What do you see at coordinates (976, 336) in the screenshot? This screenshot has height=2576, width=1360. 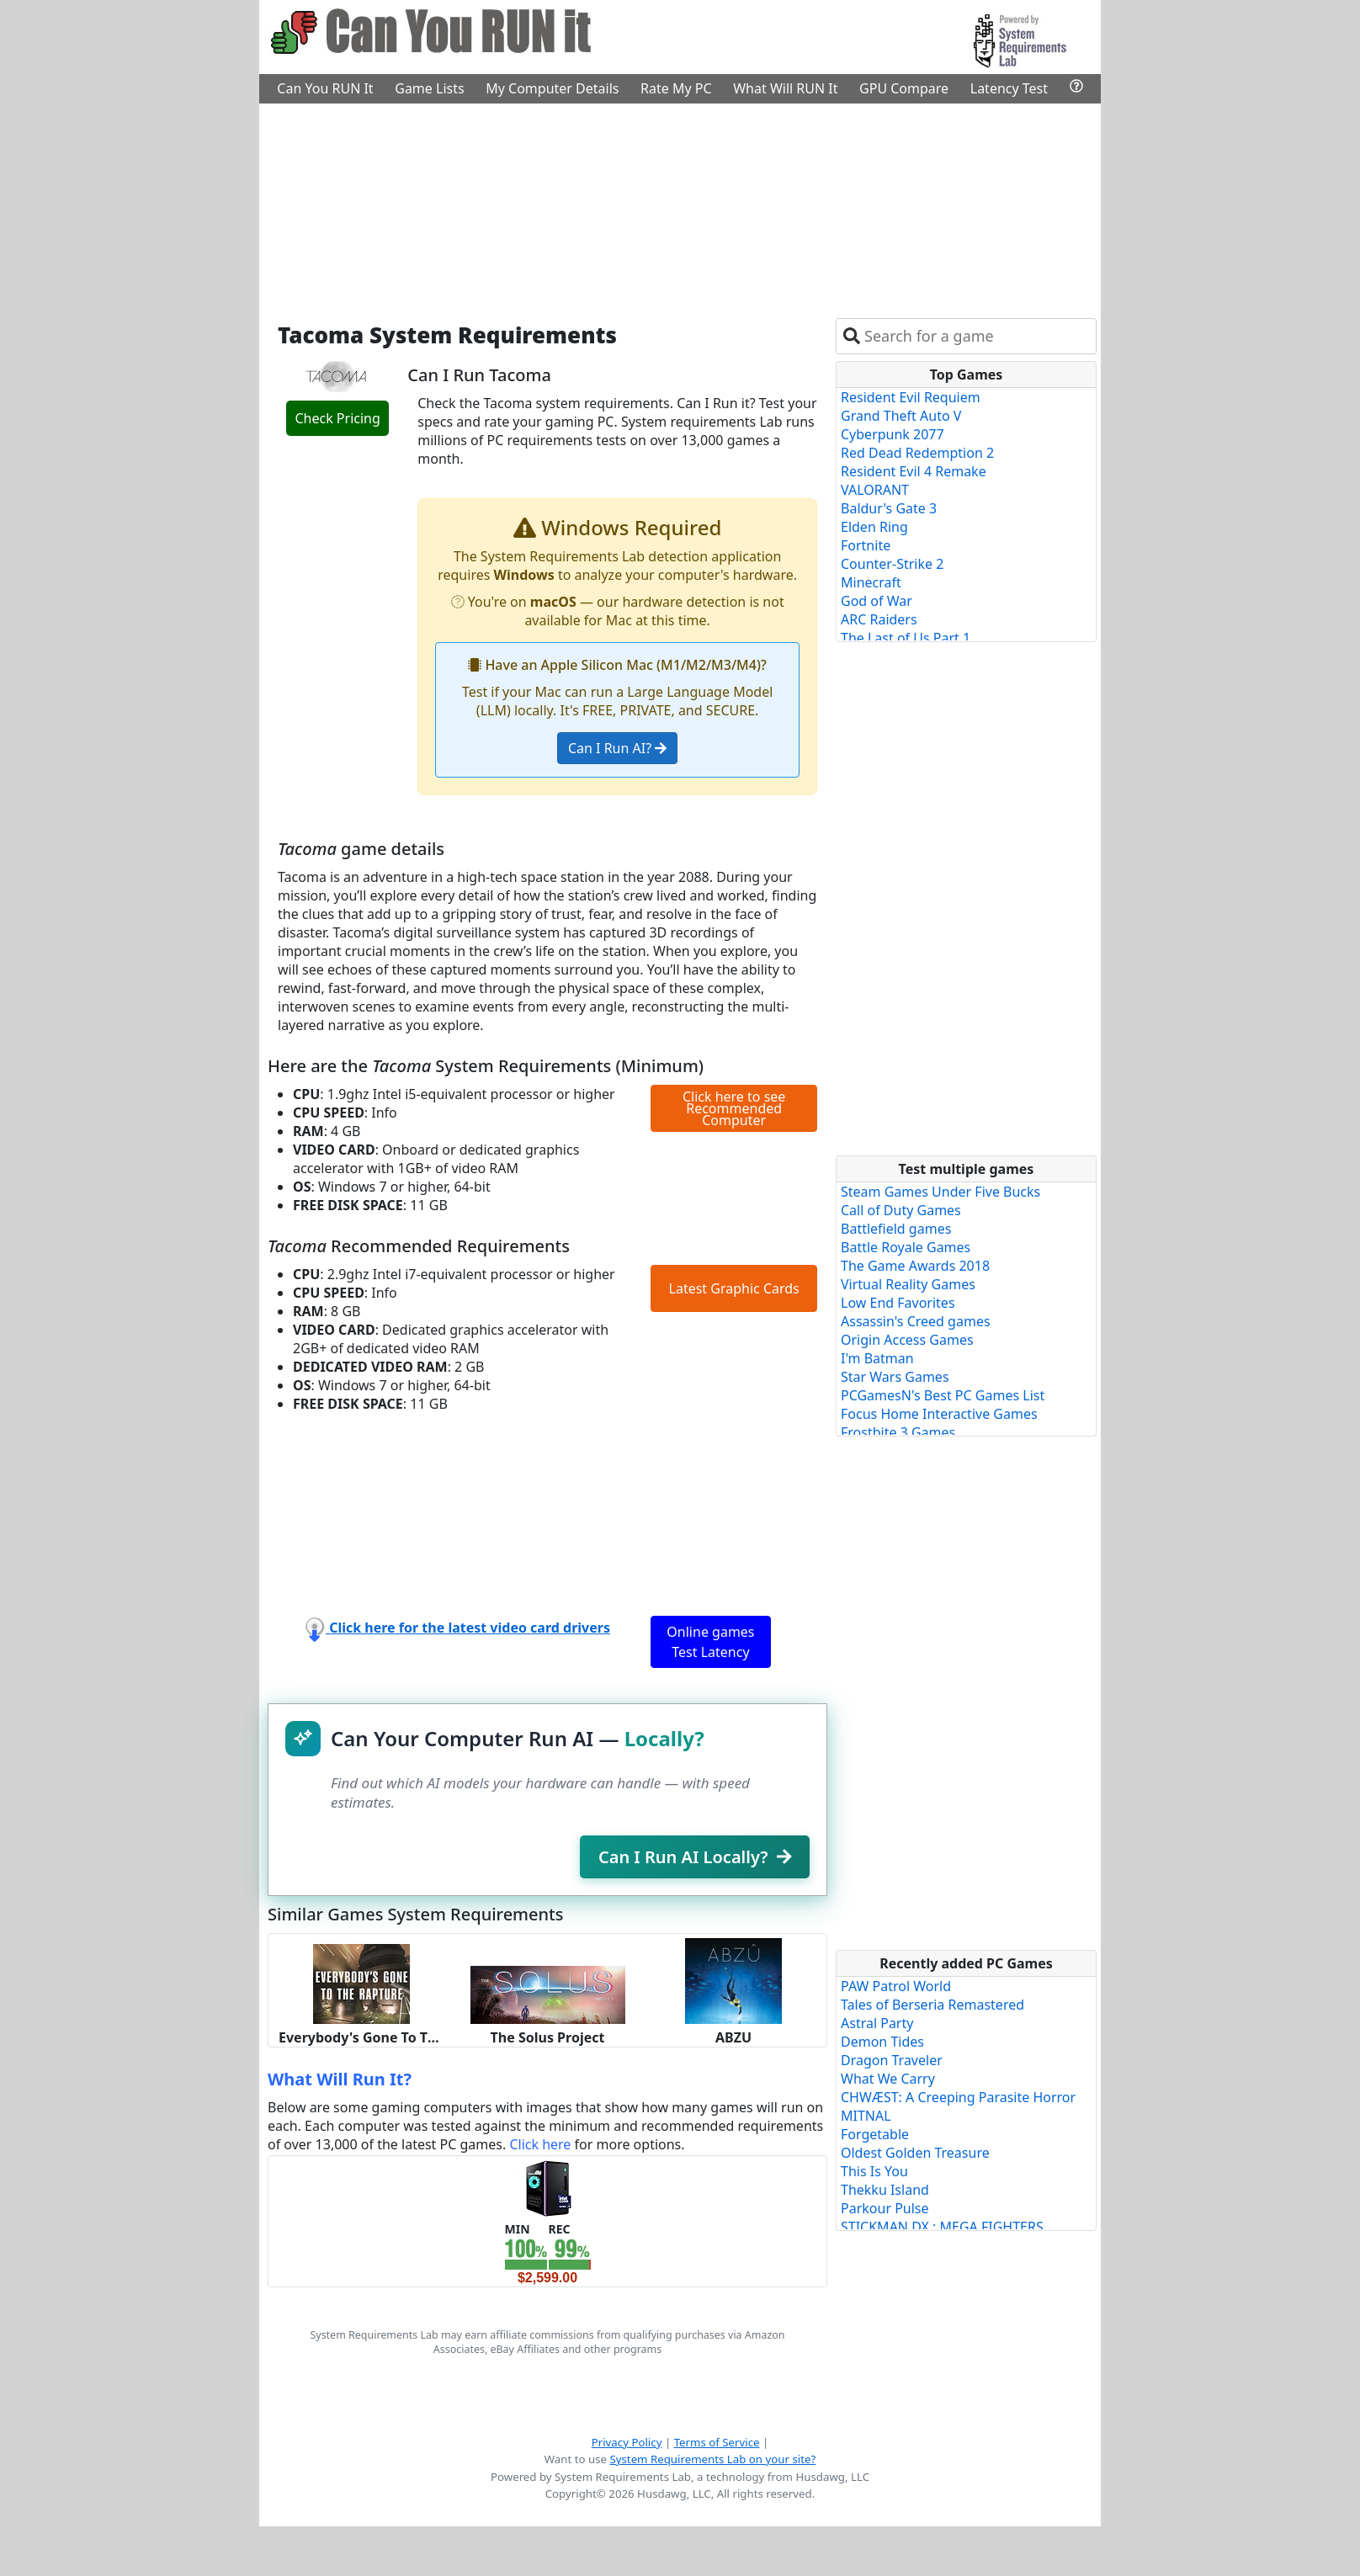 I see `[combobox]` at bounding box center [976, 336].